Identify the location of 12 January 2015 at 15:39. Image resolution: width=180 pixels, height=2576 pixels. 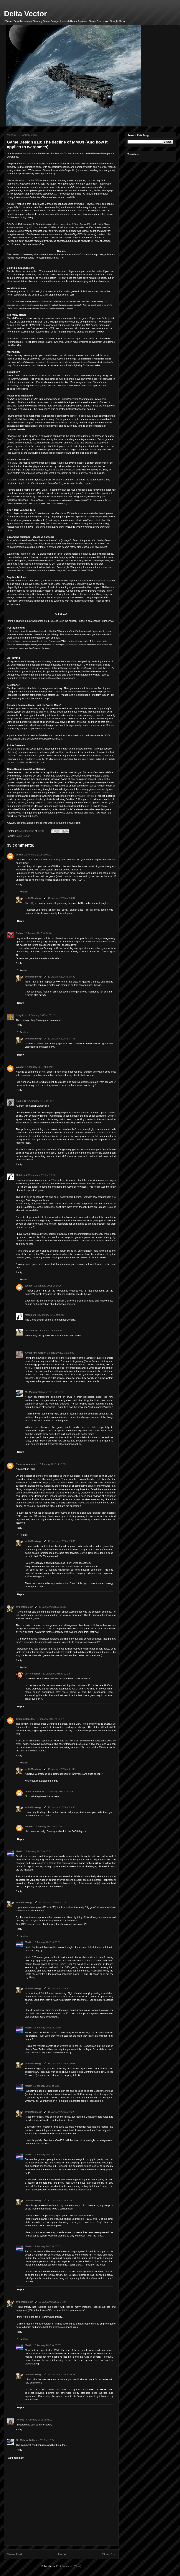
(52, 1607).